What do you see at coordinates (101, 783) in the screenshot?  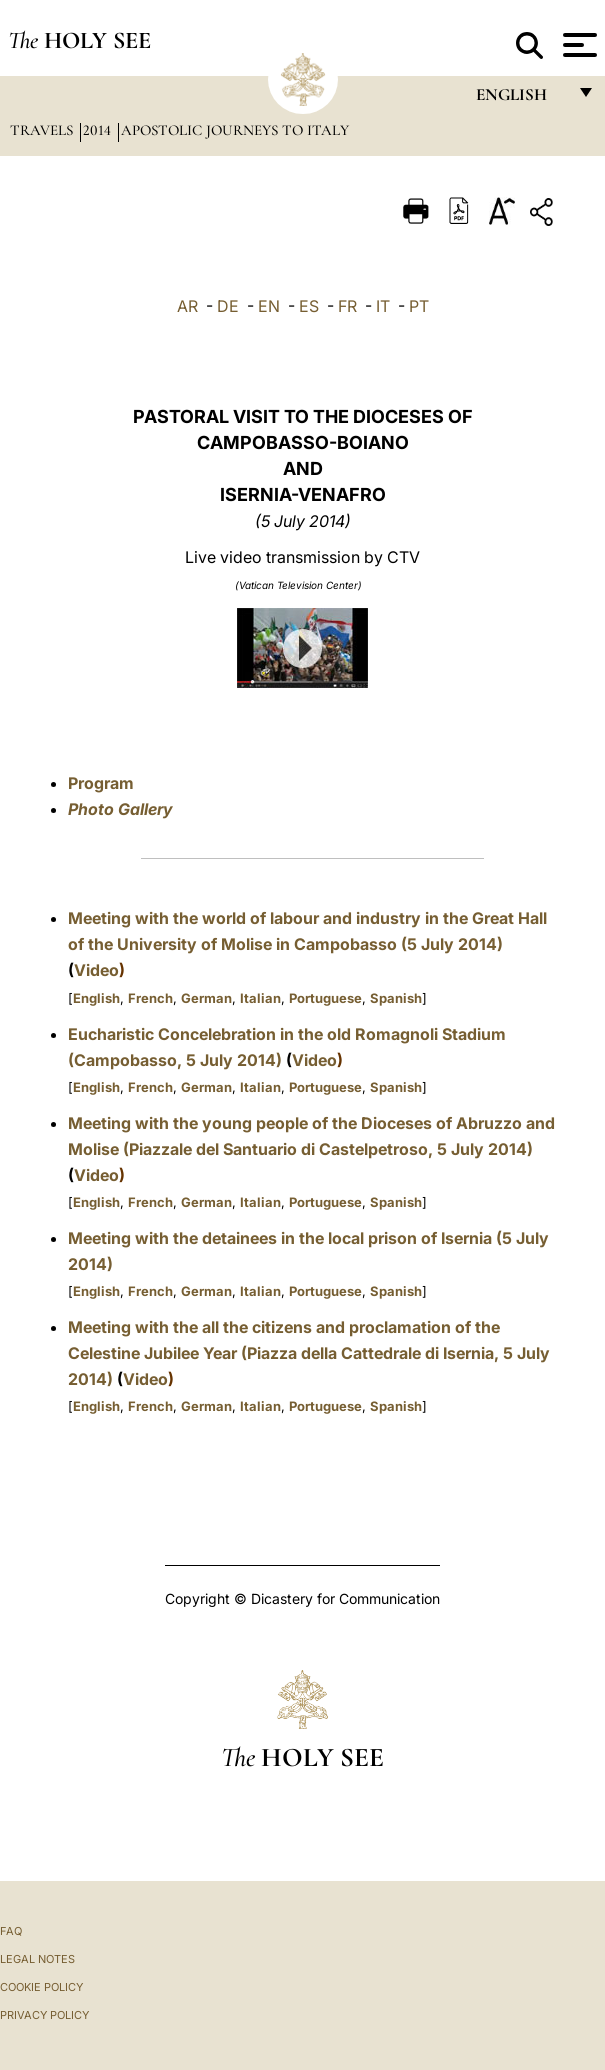 I see `Program` at bounding box center [101, 783].